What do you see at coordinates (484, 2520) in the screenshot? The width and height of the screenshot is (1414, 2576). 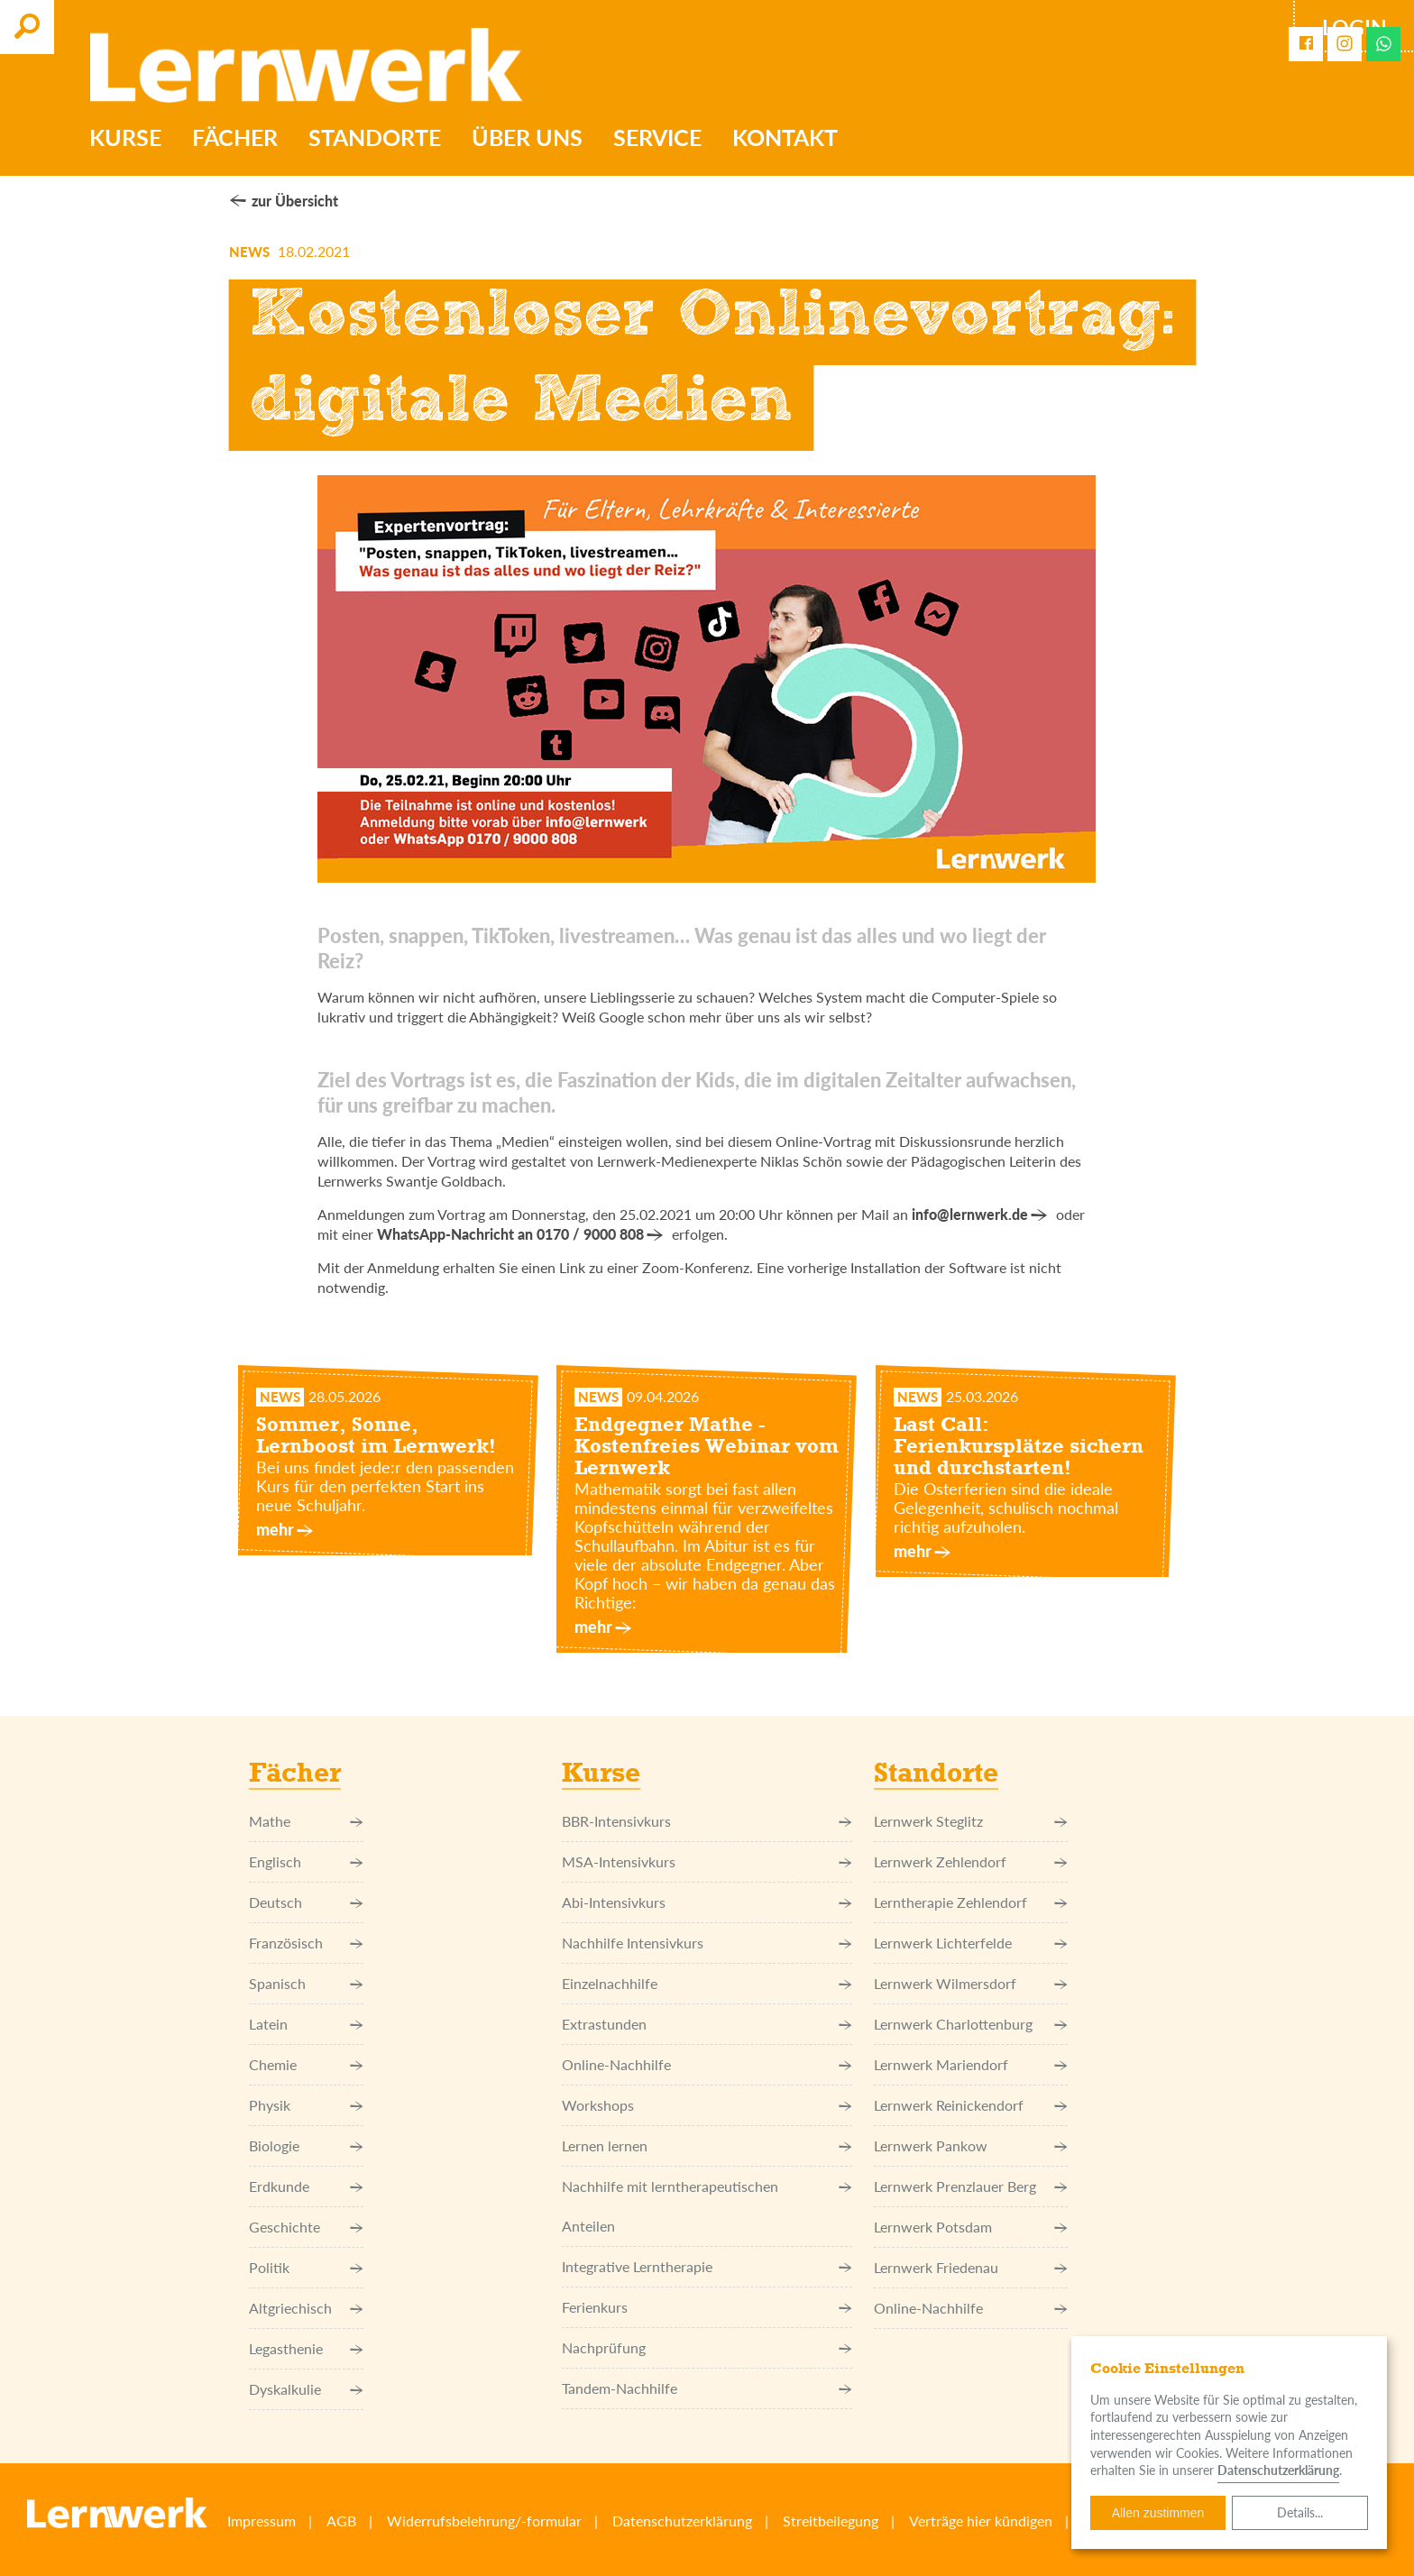 I see `Widerrufsbelehrung/-formular` at bounding box center [484, 2520].